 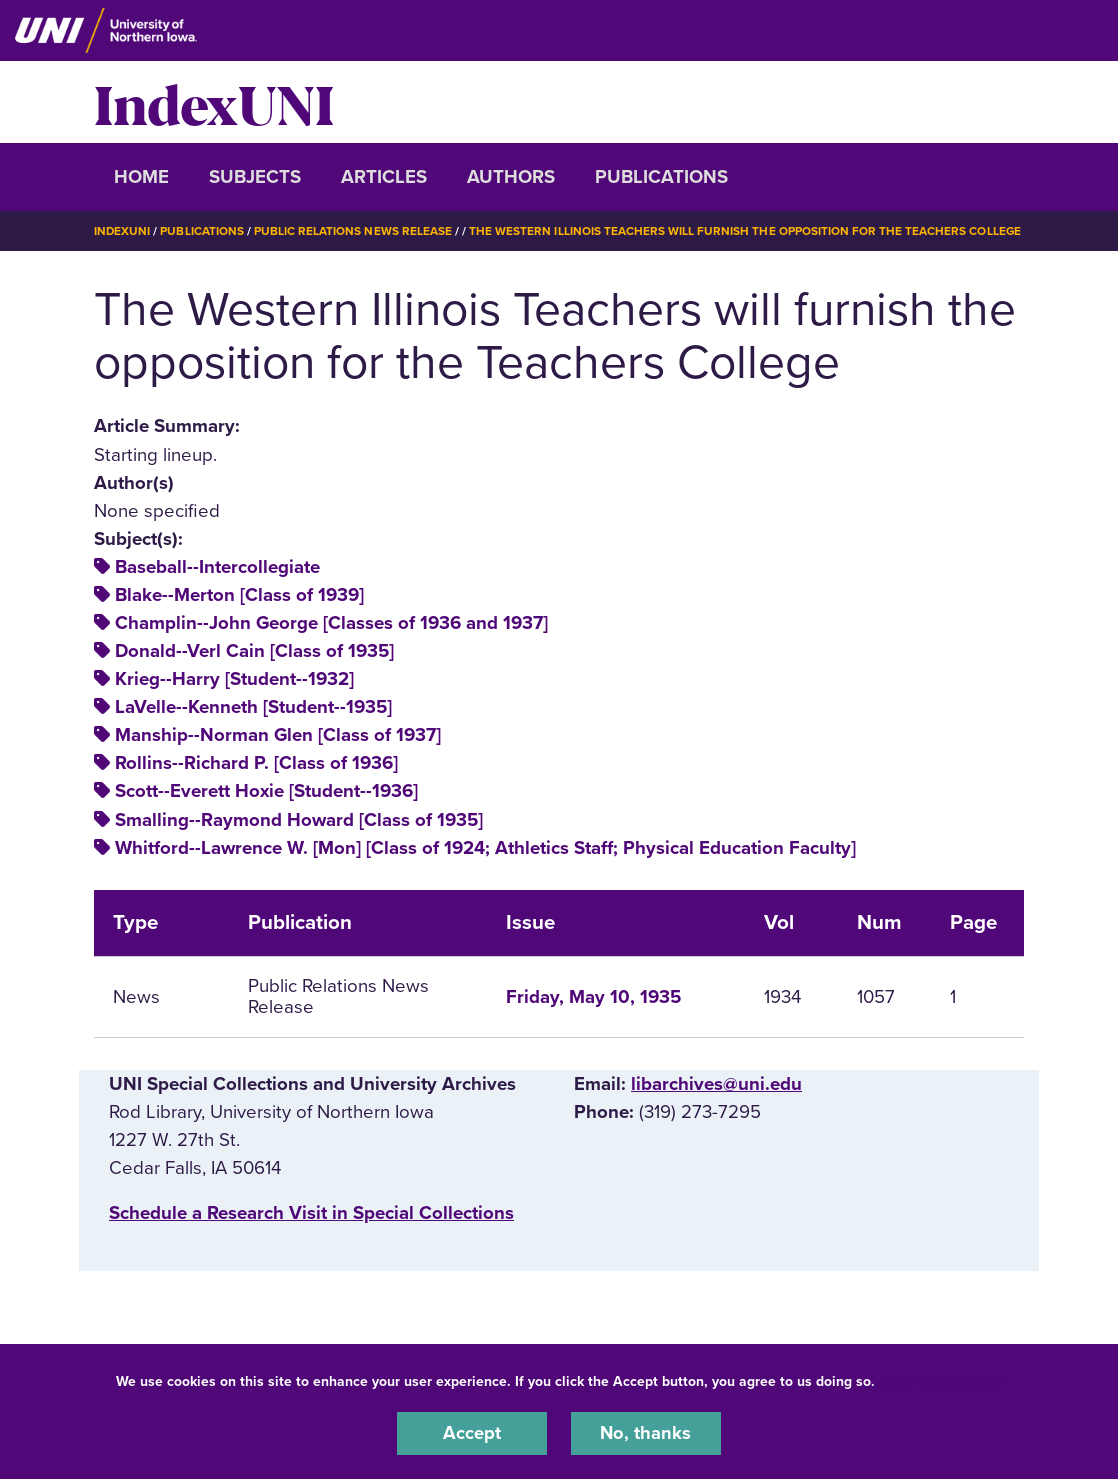 I want to click on IndexUNI, so click(x=214, y=102).